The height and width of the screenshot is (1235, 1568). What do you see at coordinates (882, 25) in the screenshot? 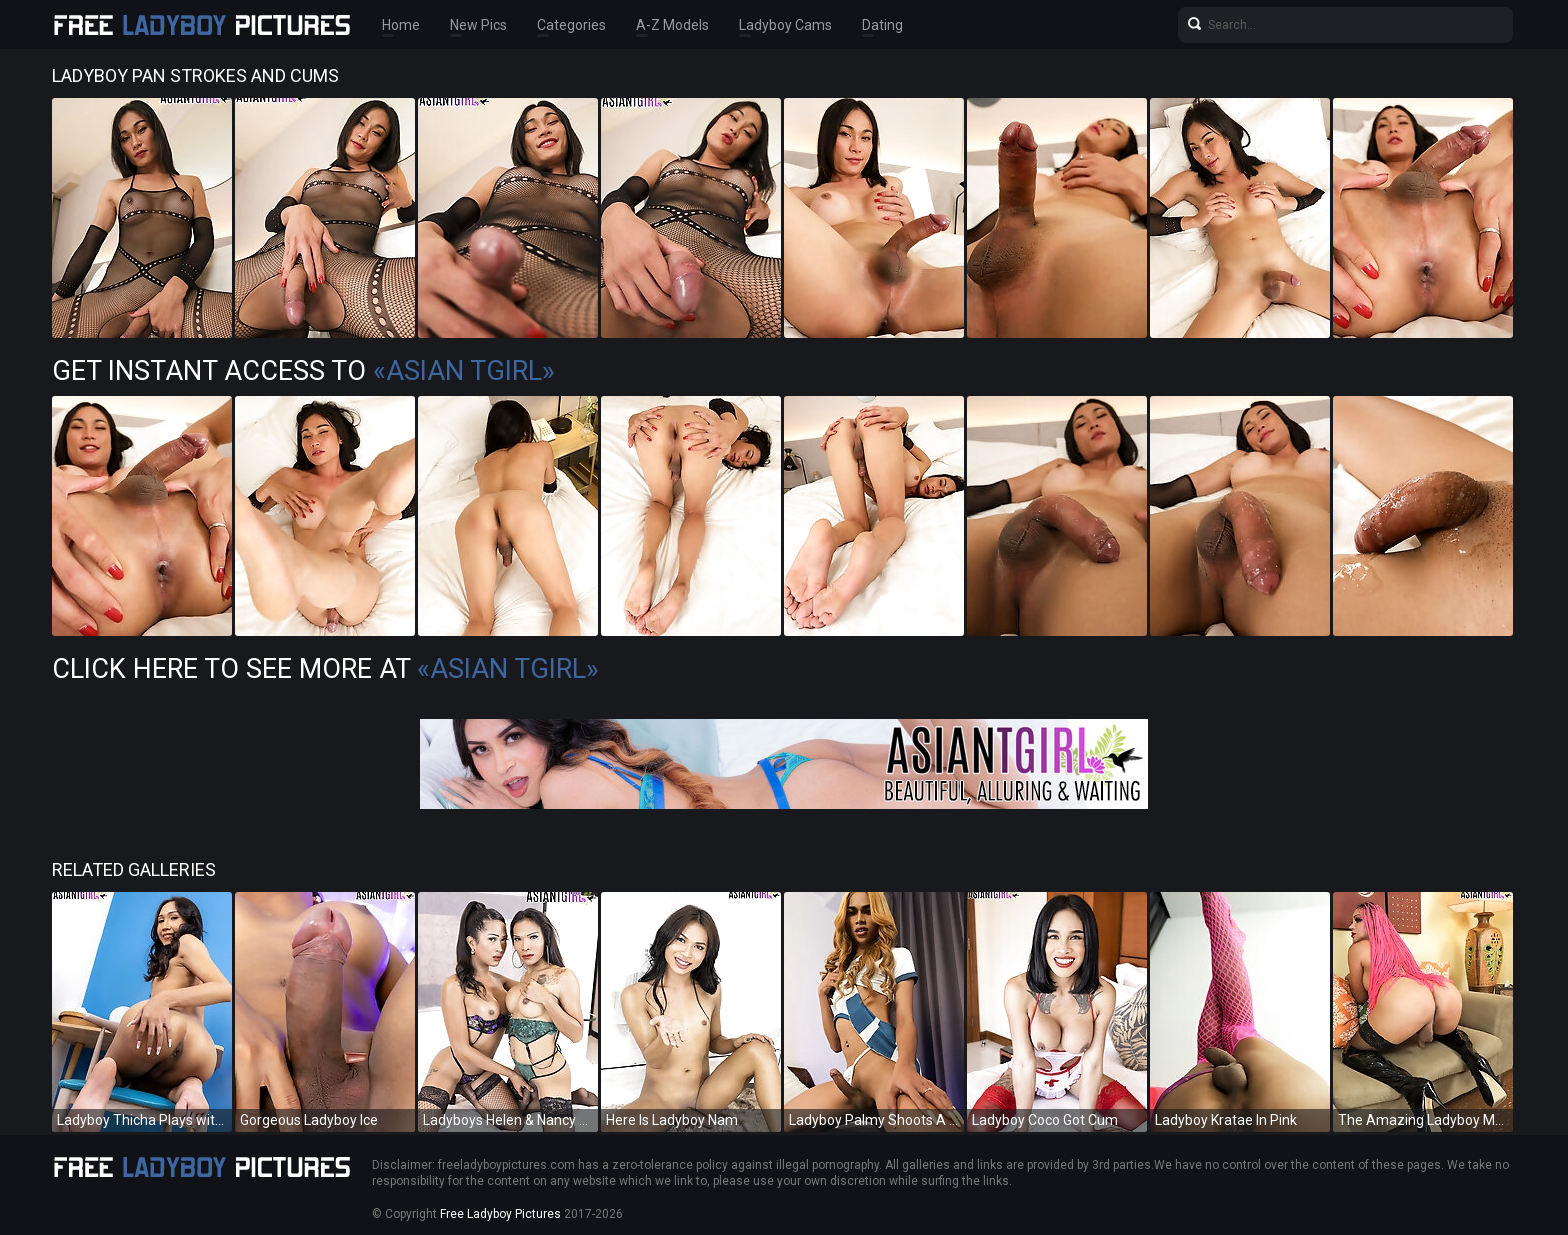
I see `Dating` at bounding box center [882, 25].